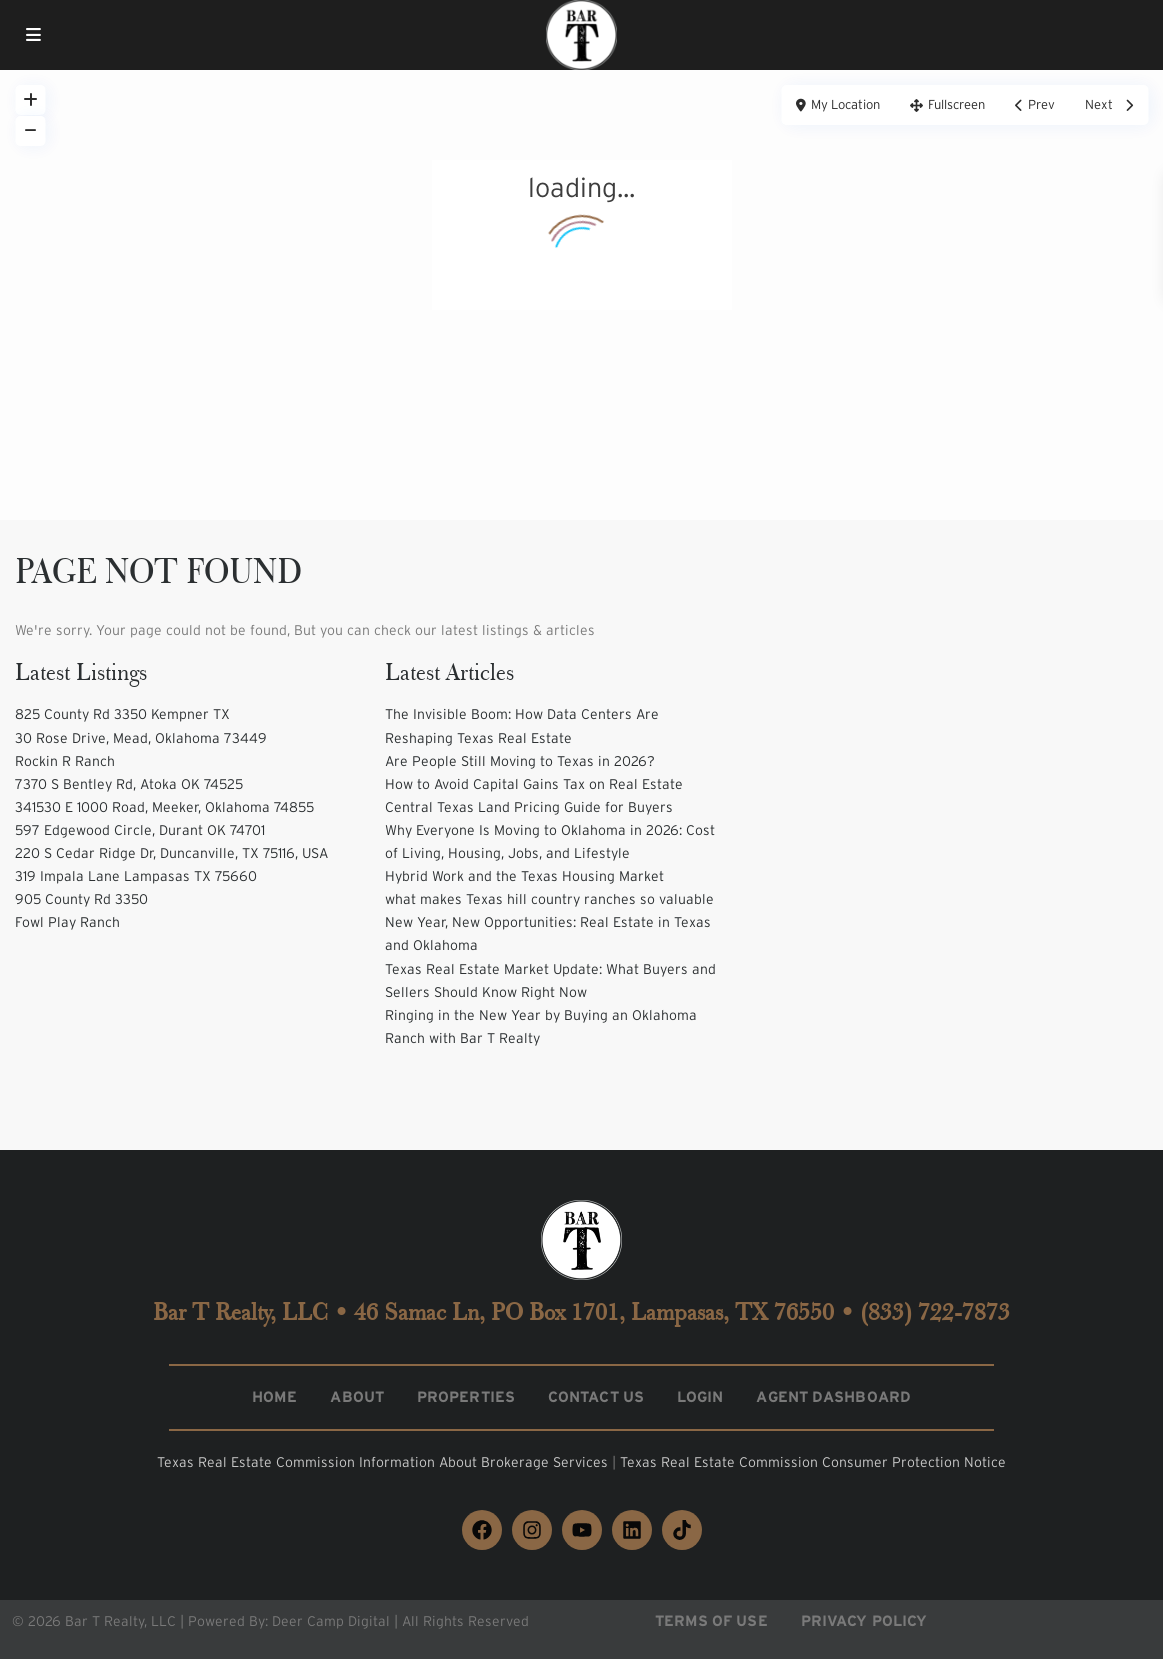 The width and height of the screenshot is (1163, 1659). What do you see at coordinates (711, 1620) in the screenshot?
I see `Terms of Use` at bounding box center [711, 1620].